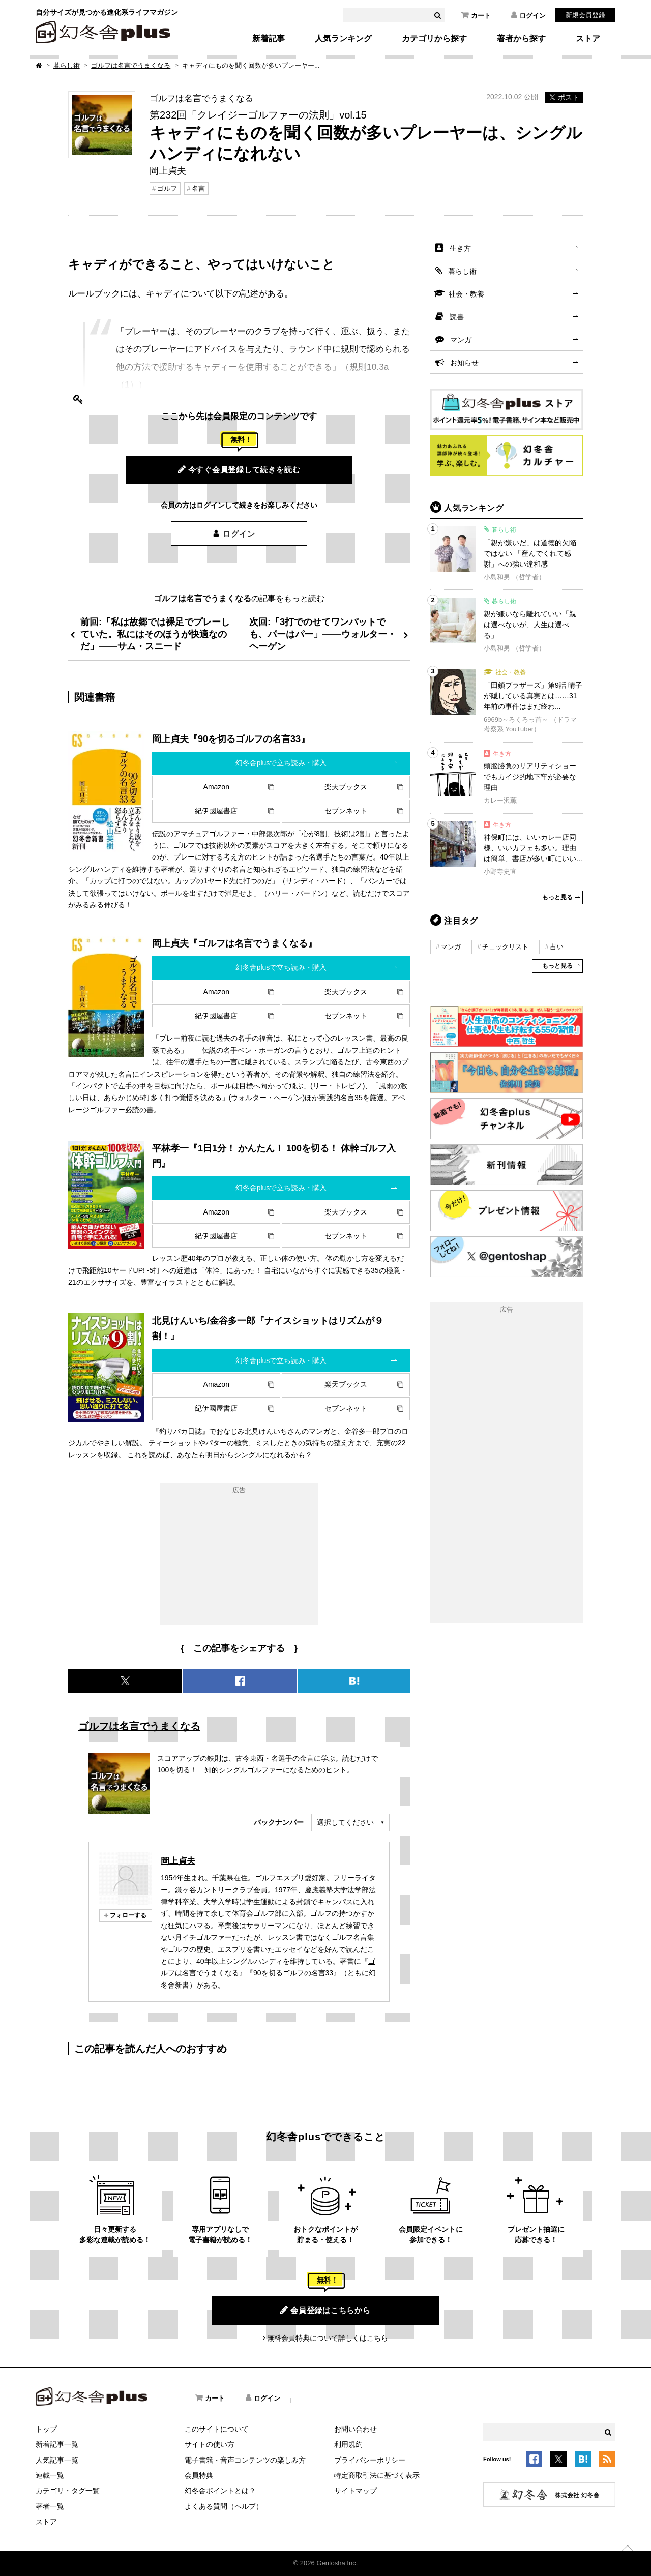 The height and width of the screenshot is (2576, 651). Describe the element at coordinates (355, 2490) in the screenshot. I see `サイトマップ` at that location.